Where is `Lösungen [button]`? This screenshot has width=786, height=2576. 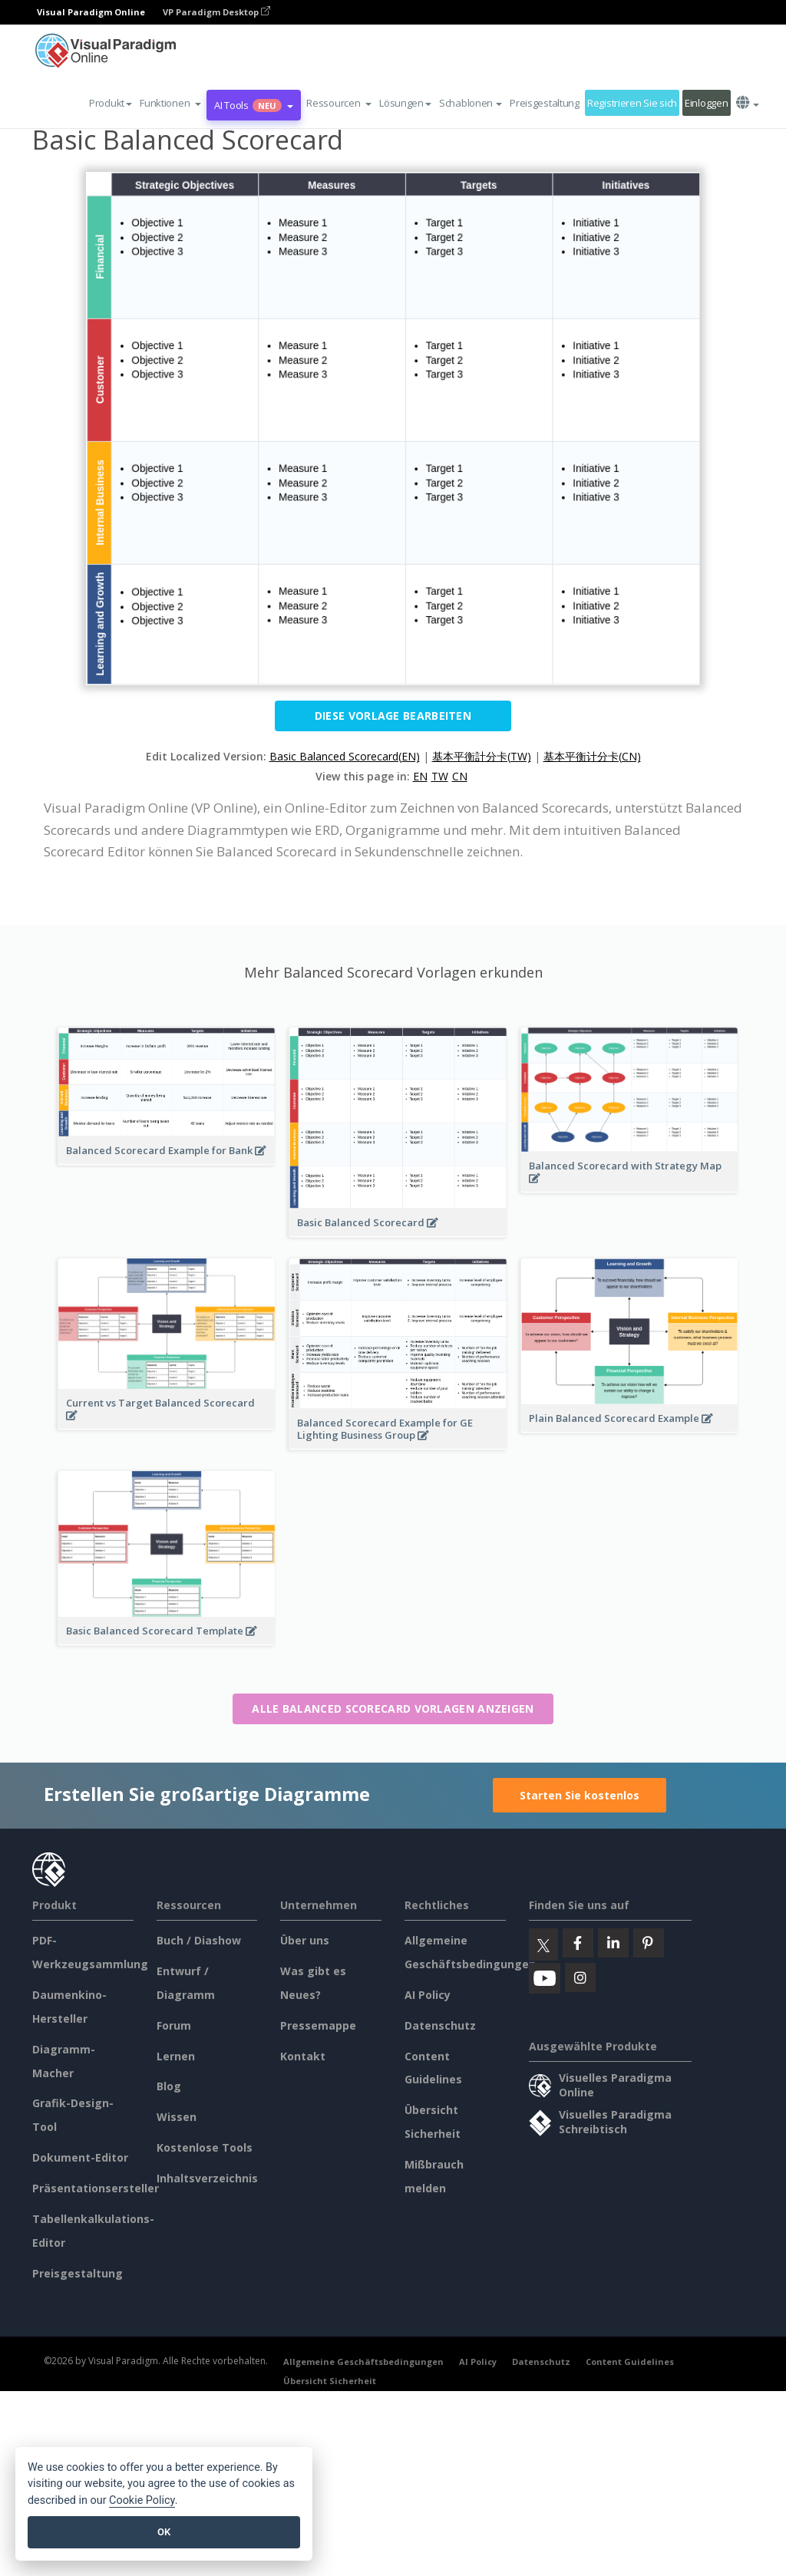 Lösungen [button] is located at coordinates (405, 103).